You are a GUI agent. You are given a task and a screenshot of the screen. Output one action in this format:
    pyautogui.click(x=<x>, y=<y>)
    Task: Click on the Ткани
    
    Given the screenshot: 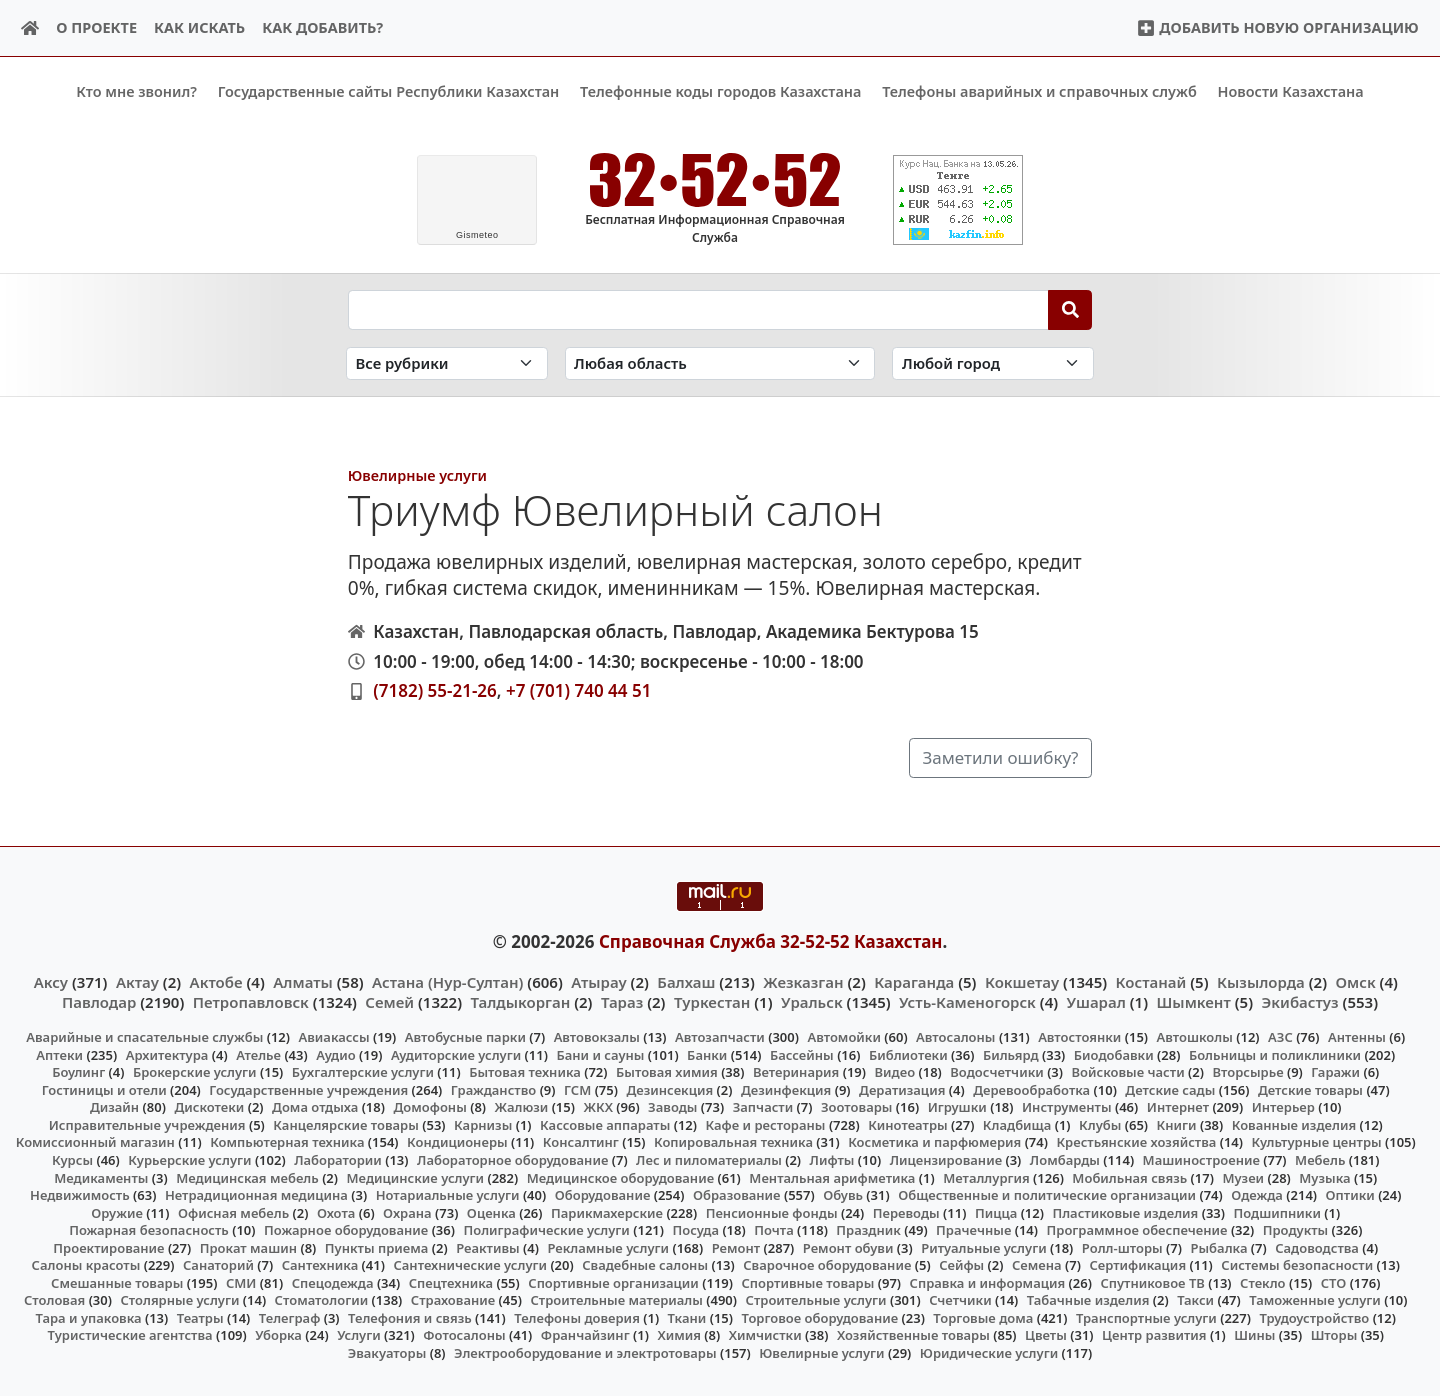 What is the action you would take?
    pyautogui.click(x=687, y=1318)
    